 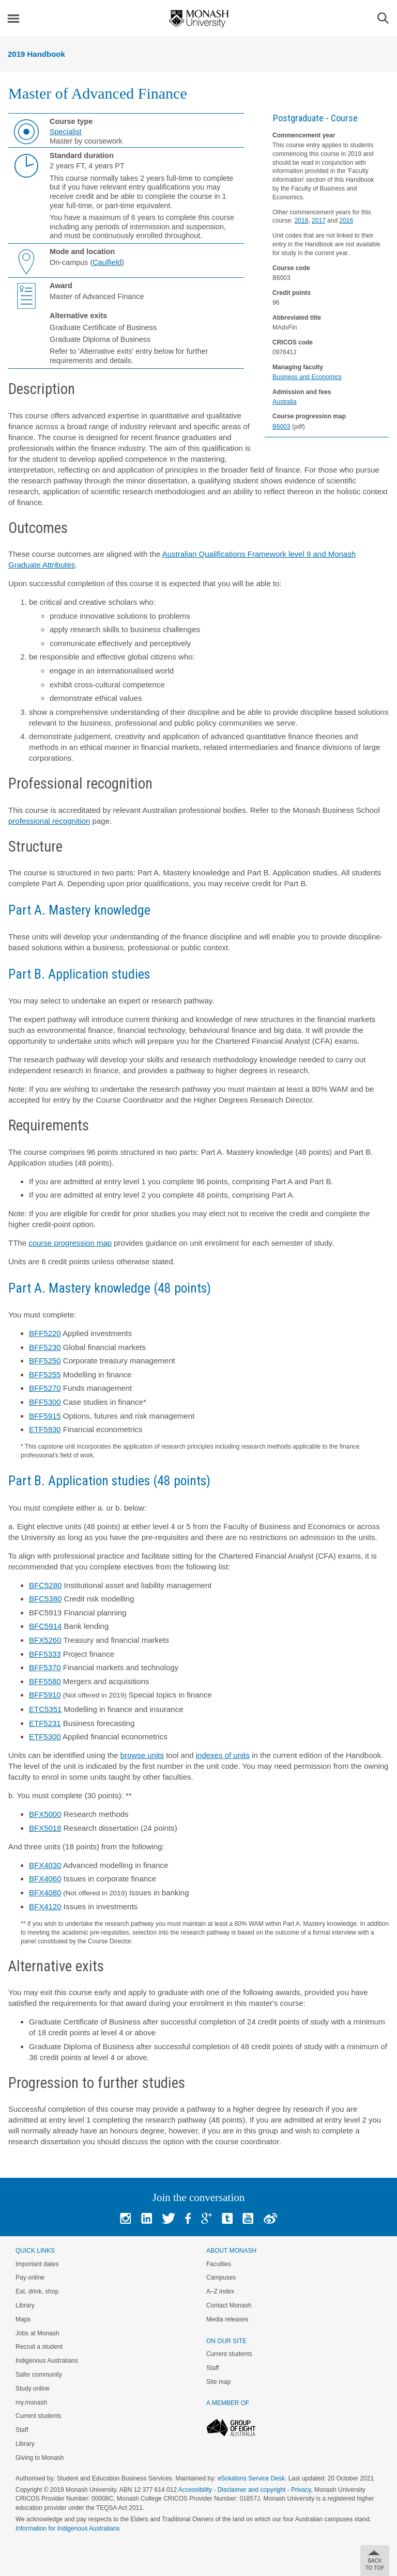 What do you see at coordinates (33, 2388) in the screenshot?
I see `Study online` at bounding box center [33, 2388].